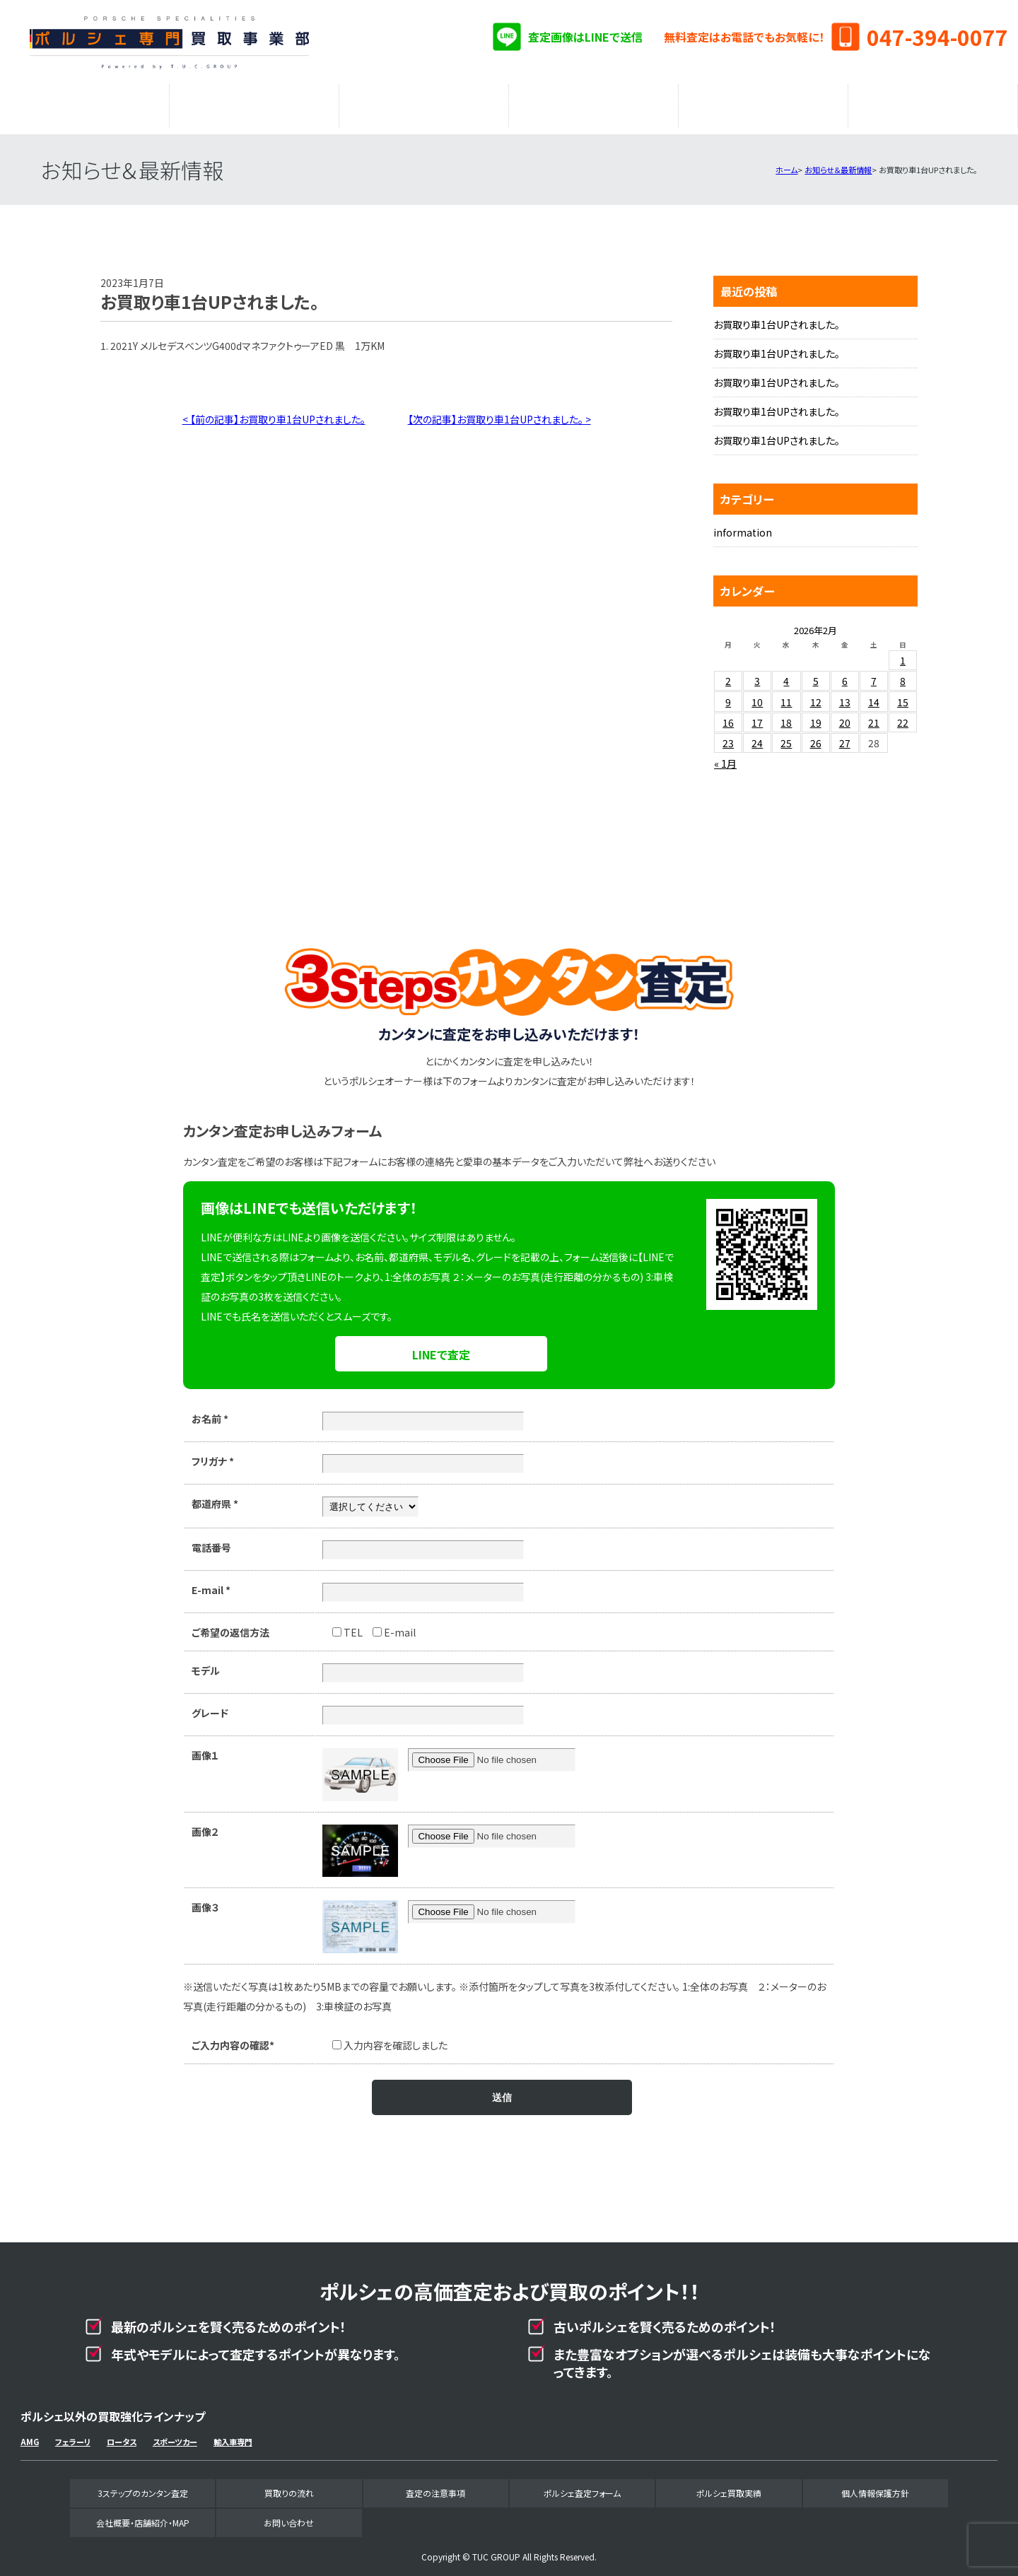  I want to click on 22 [2026年2月22日 に投稿を公開], so click(902, 715).